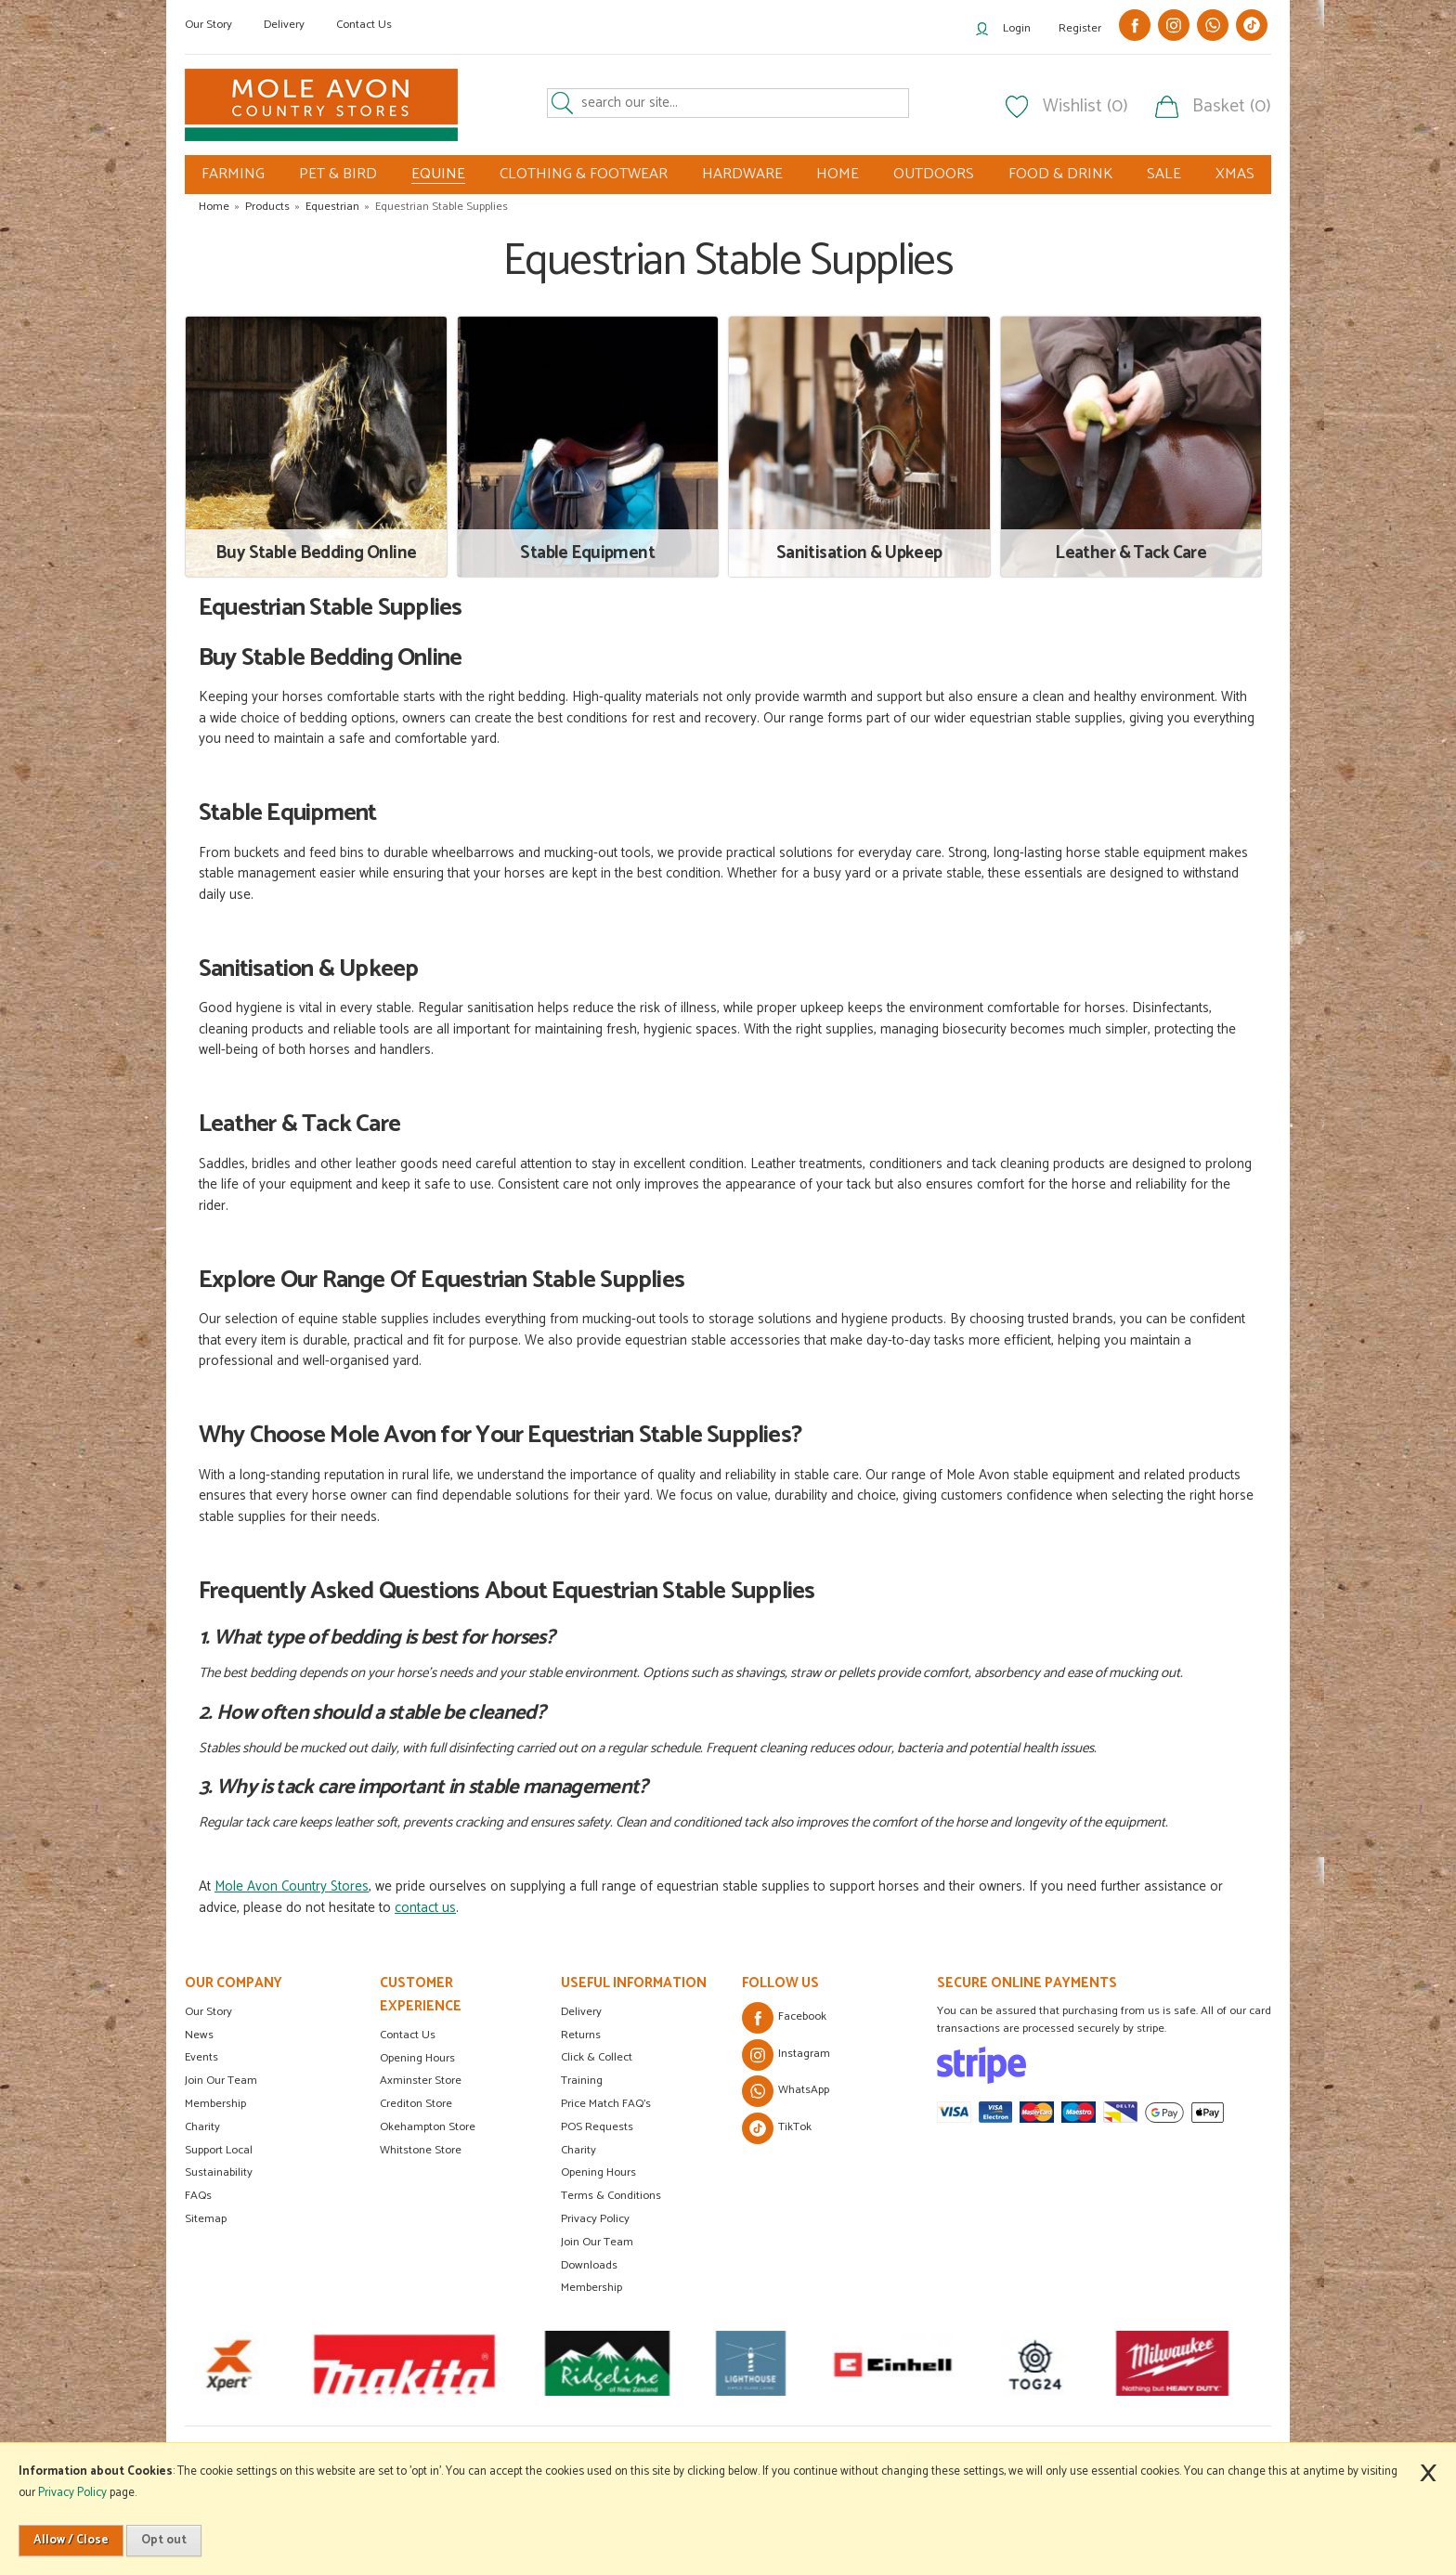  I want to click on Whitstone Store, so click(421, 2150).